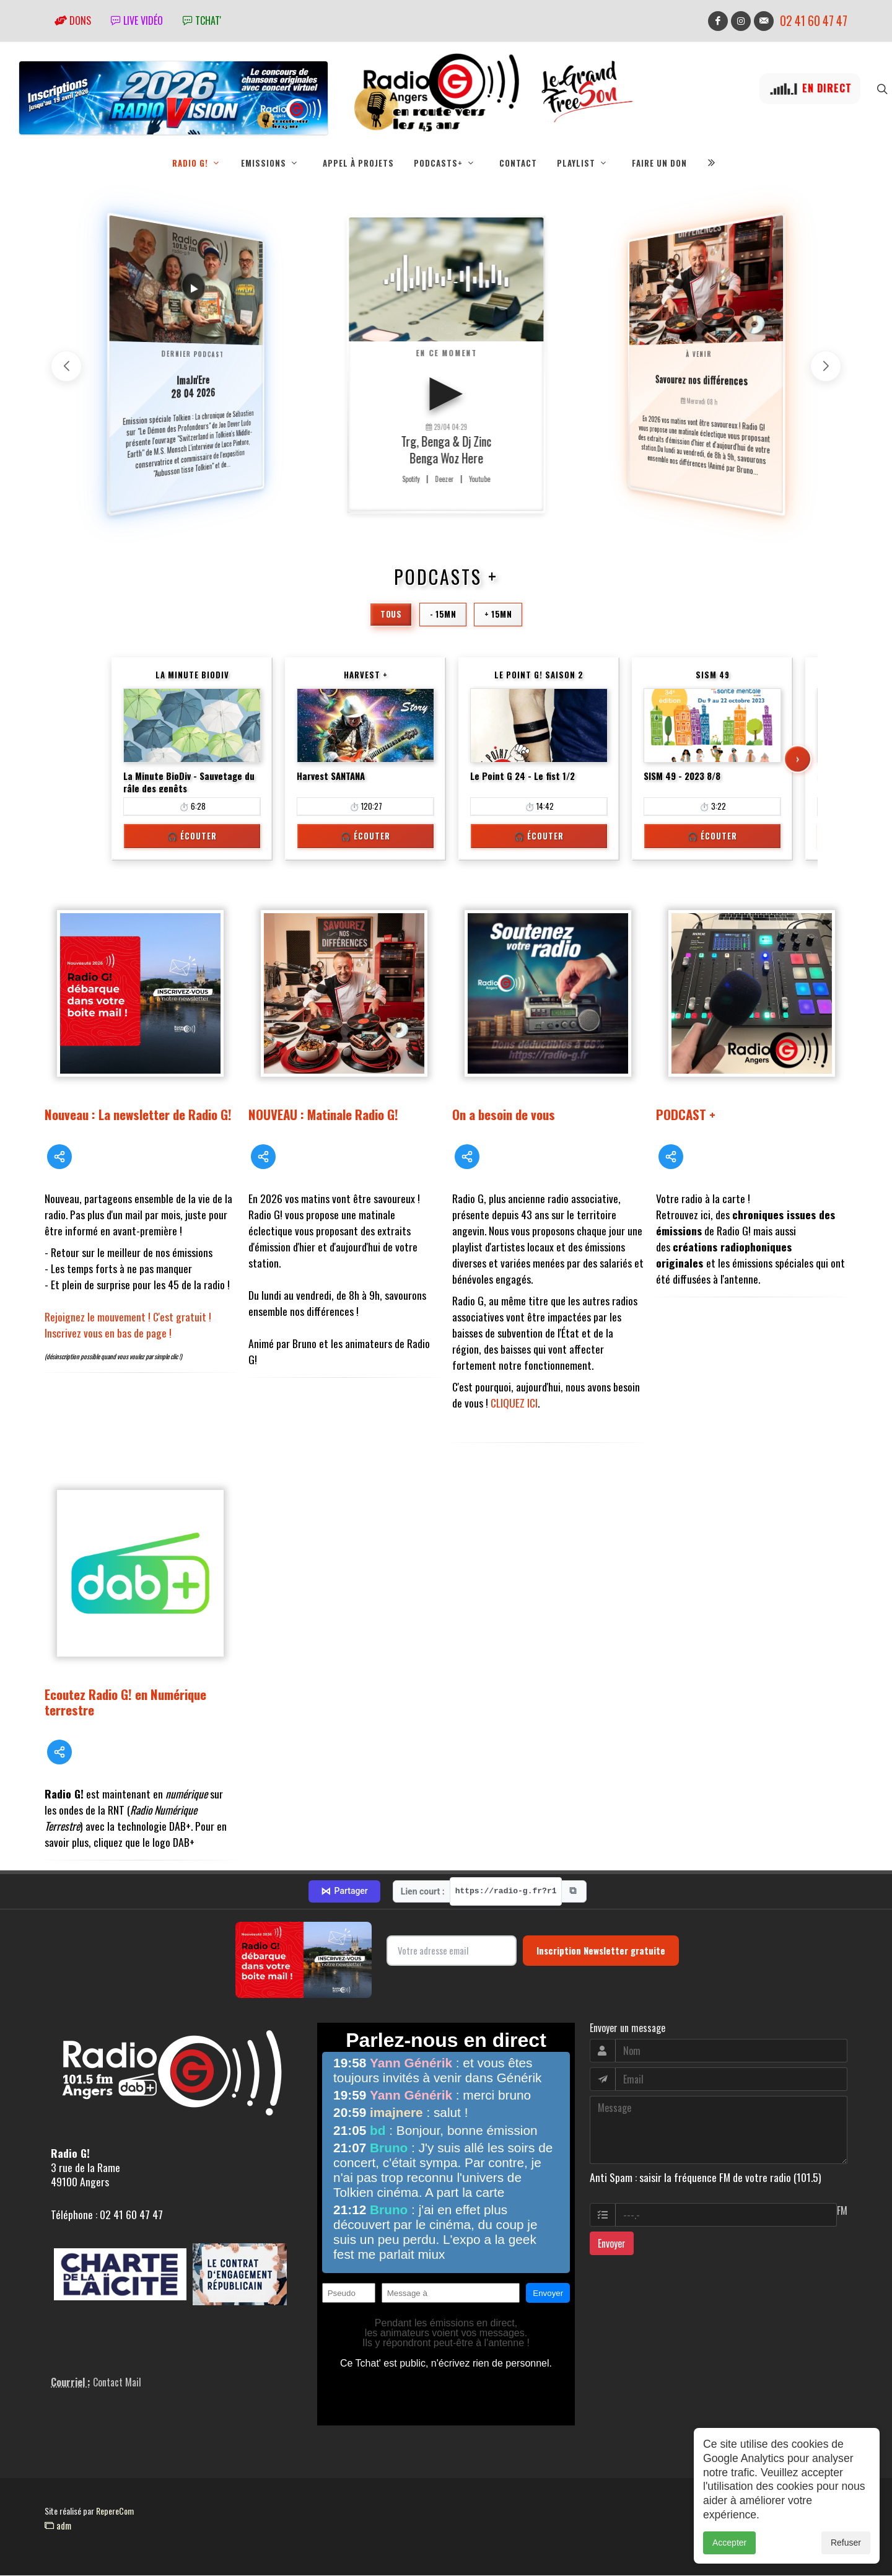  What do you see at coordinates (58, 2525) in the screenshot?
I see `adm` at bounding box center [58, 2525].